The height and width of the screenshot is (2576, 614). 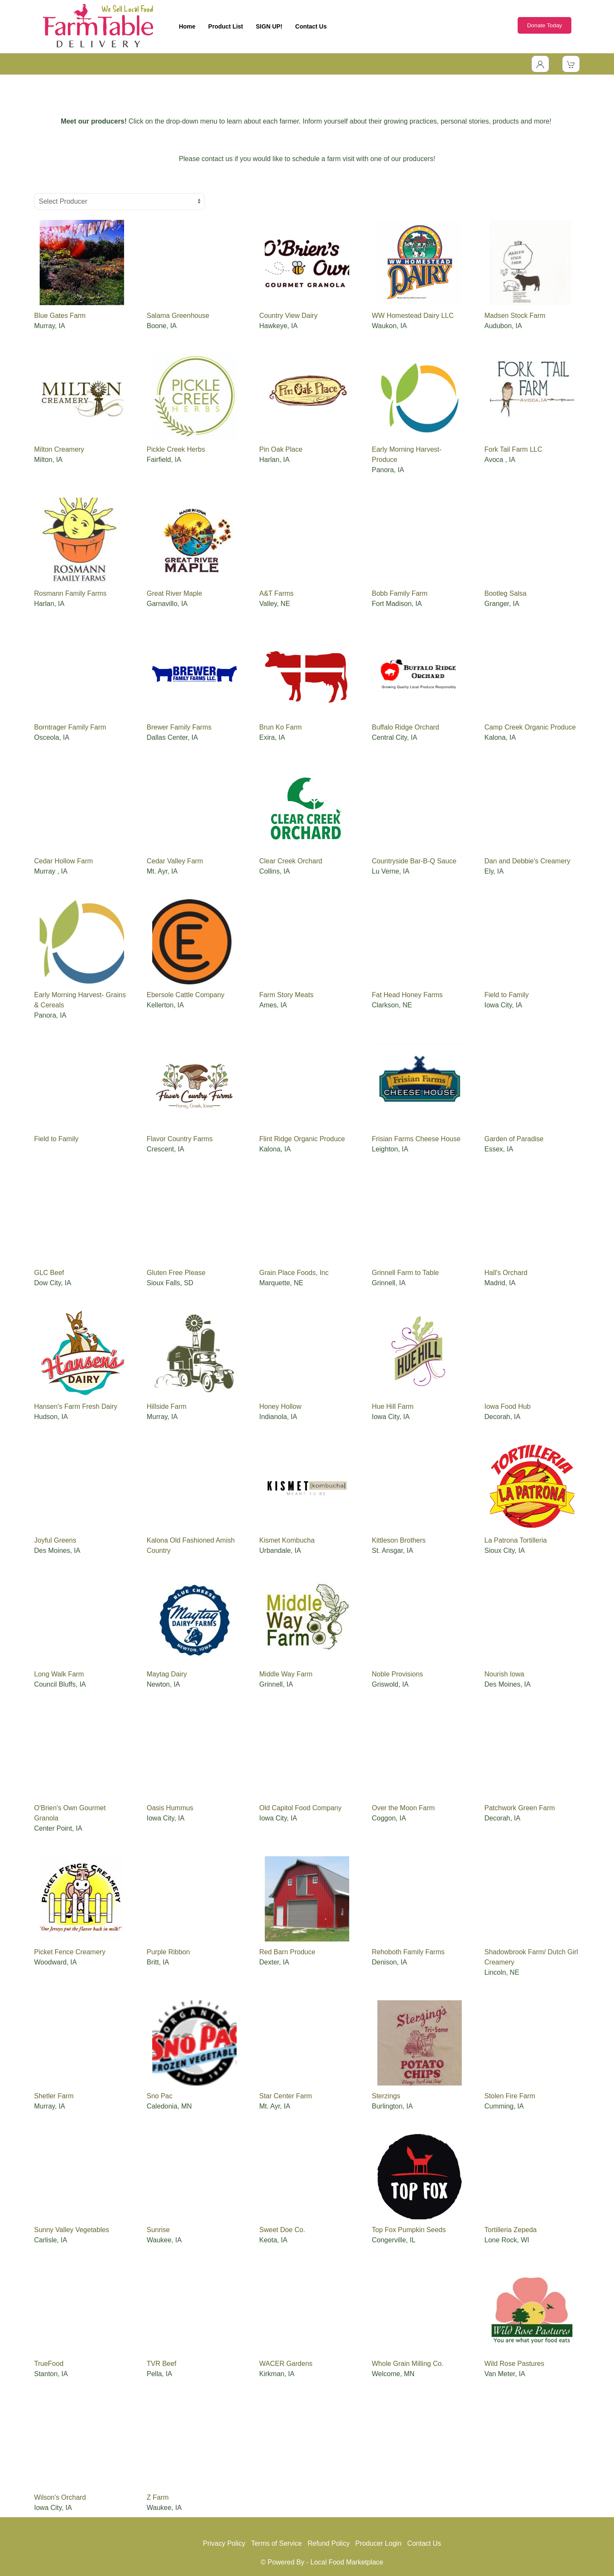 I want to click on Oasis Hummus, so click(x=170, y=1808).